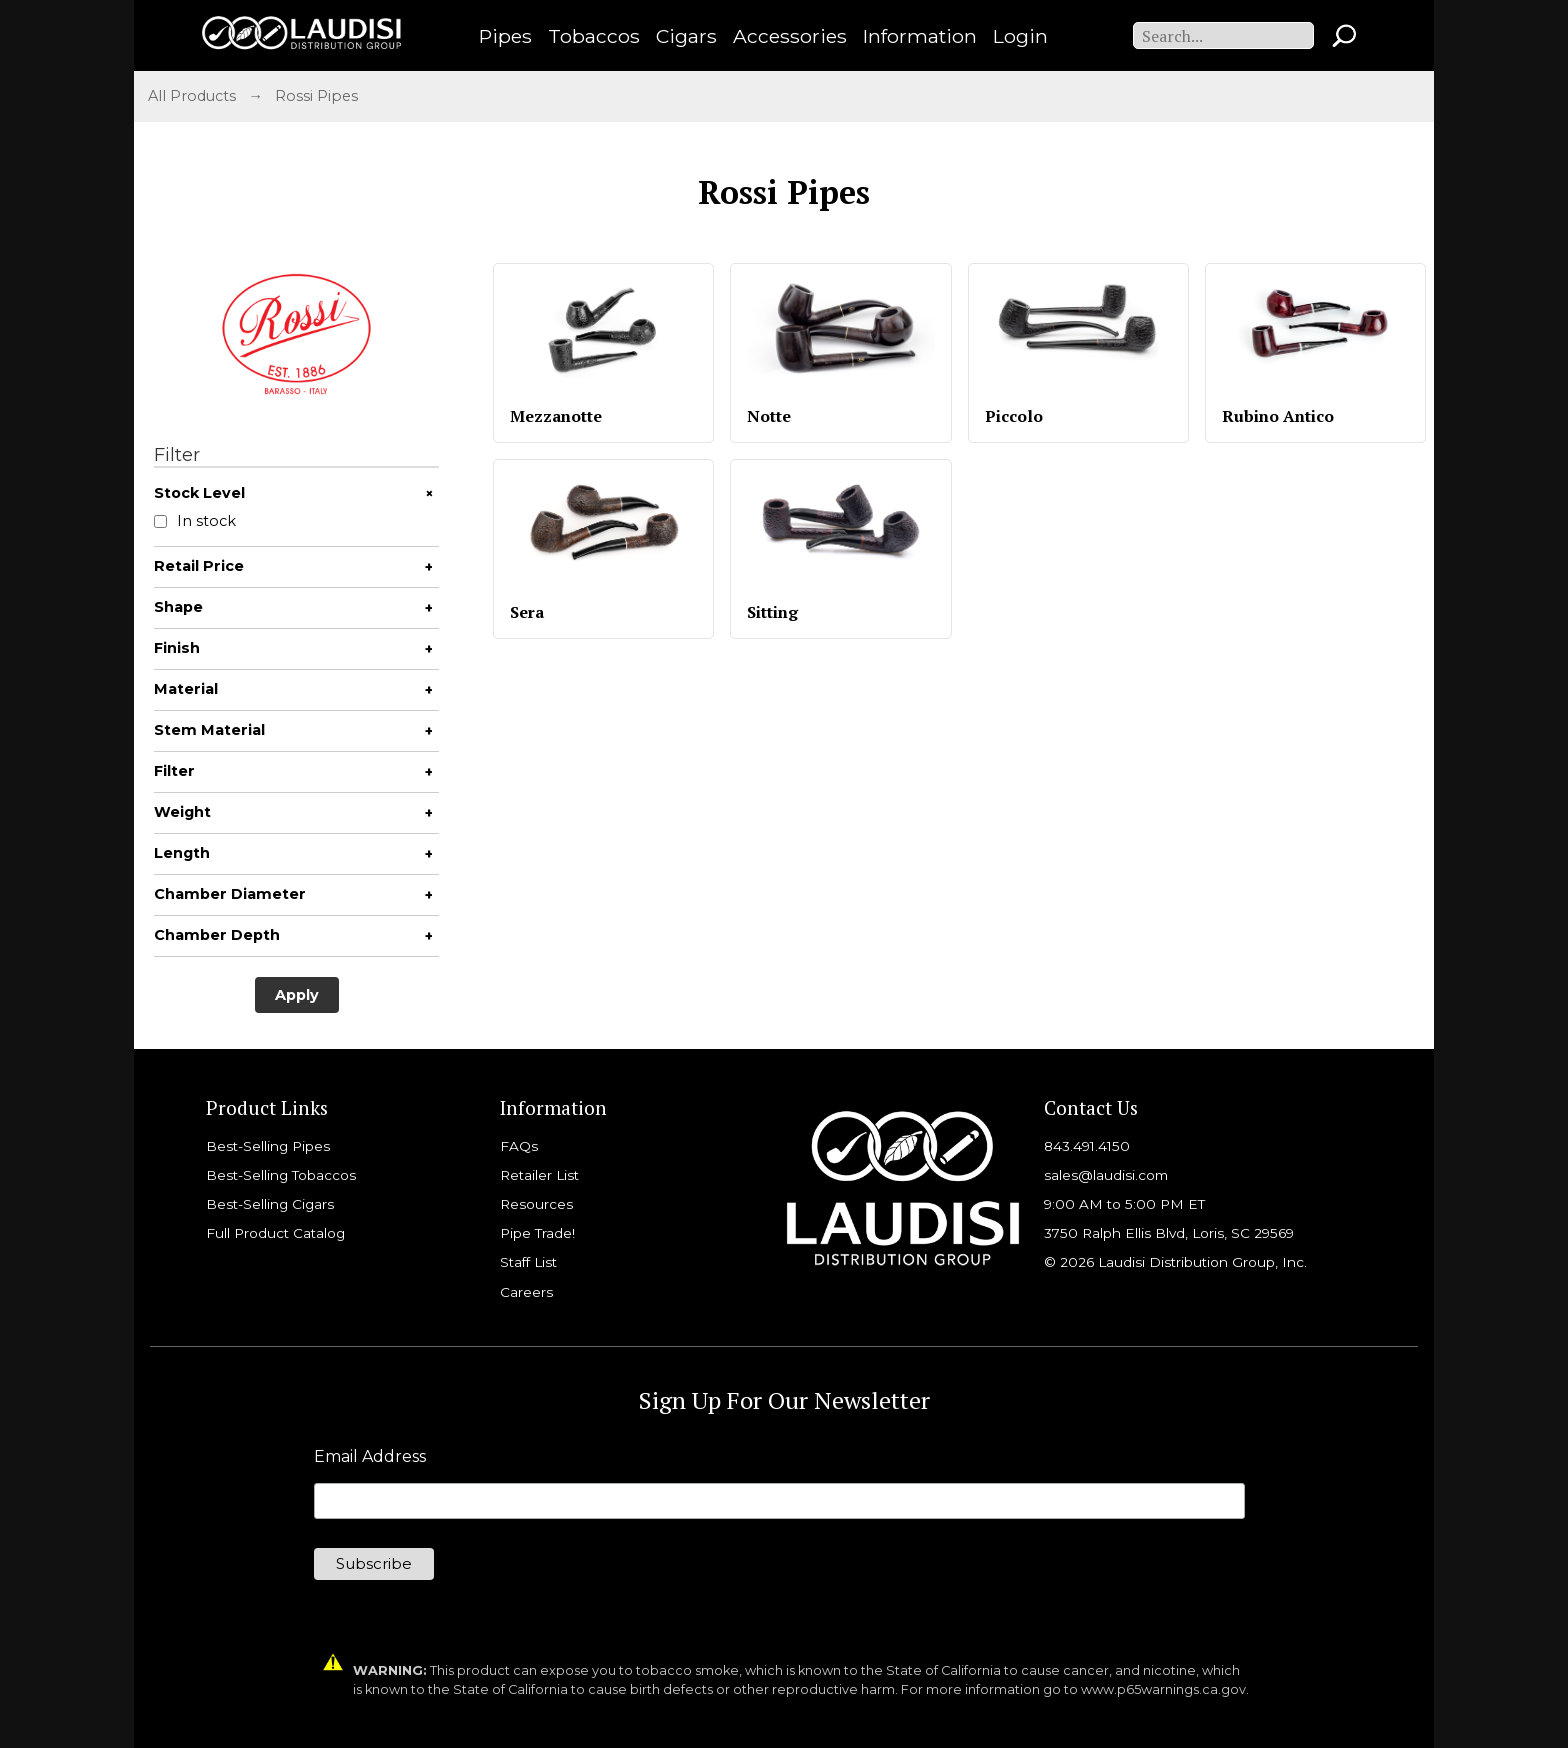 This screenshot has width=1568, height=1748. What do you see at coordinates (1278, 416) in the screenshot?
I see `Rubino Antico` at bounding box center [1278, 416].